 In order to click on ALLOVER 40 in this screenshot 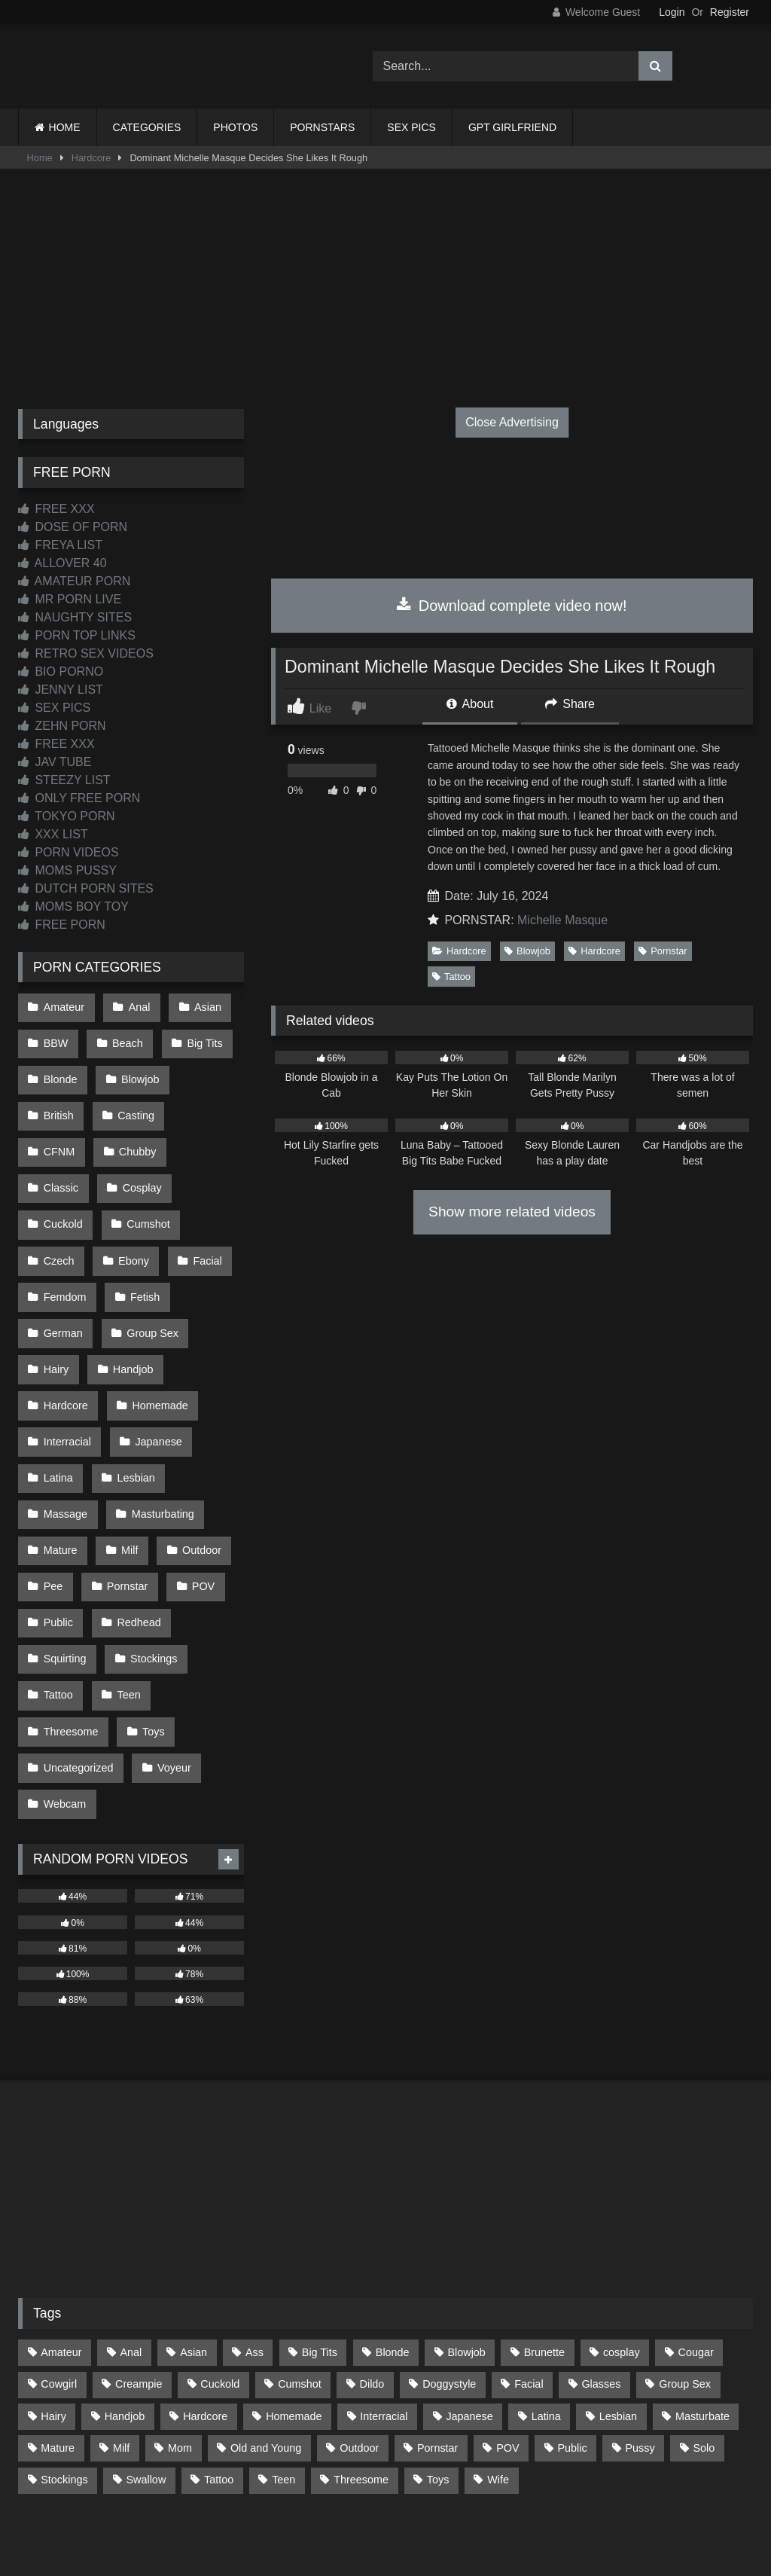, I will do `click(62, 563)`.